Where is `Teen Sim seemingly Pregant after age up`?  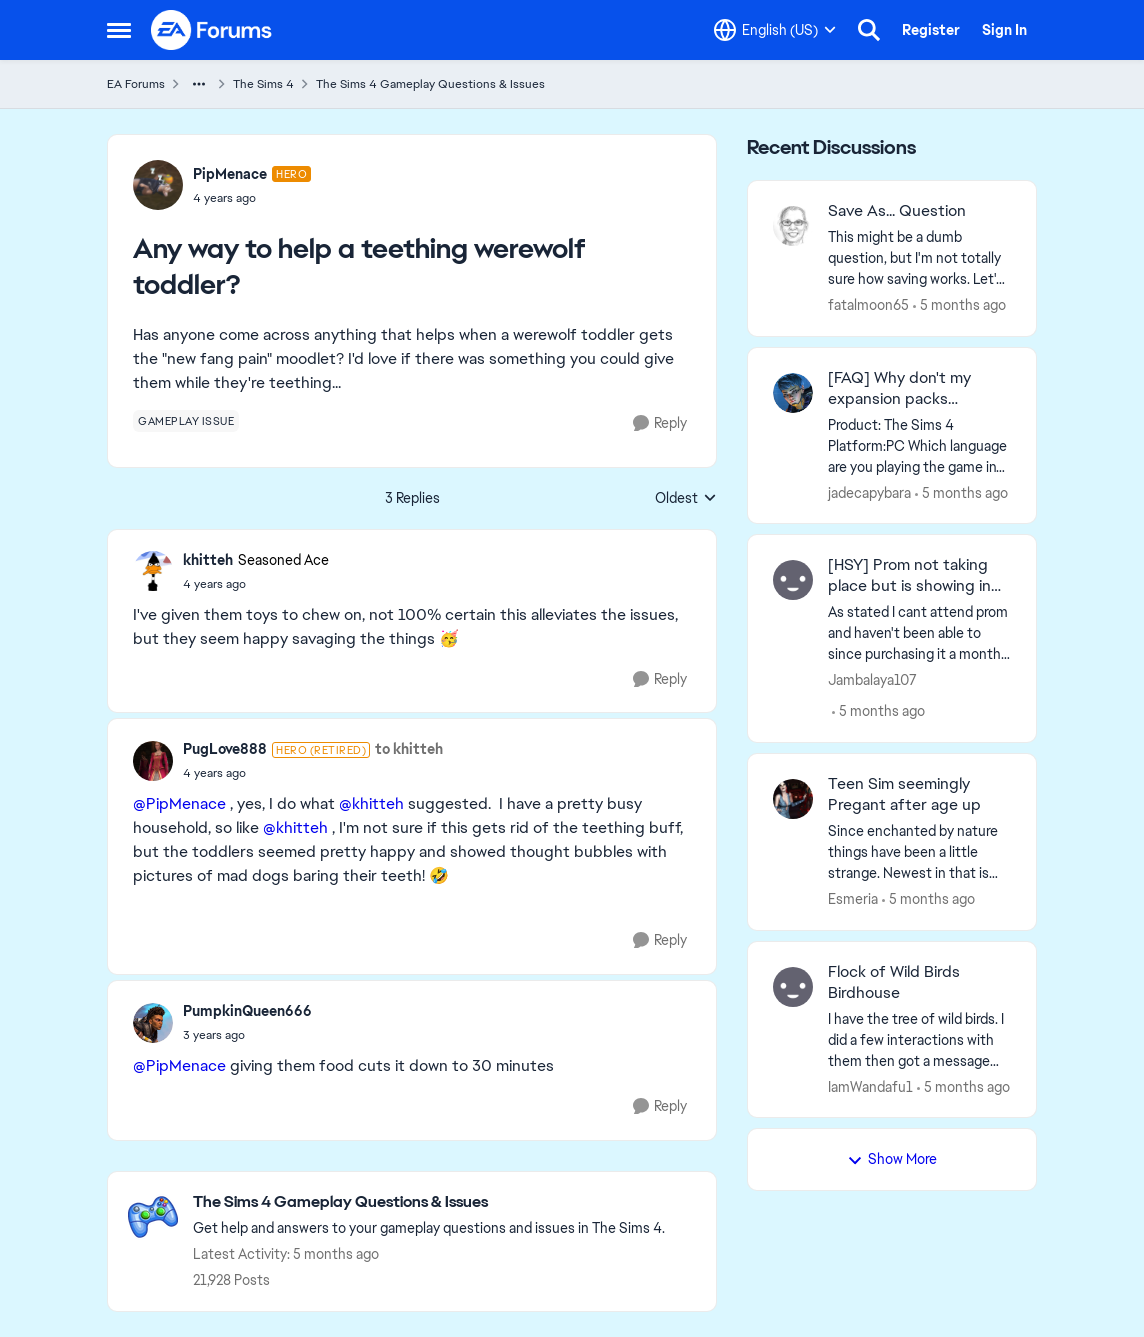 Teen Sim seemingly Pregant after age up is located at coordinates (904, 794).